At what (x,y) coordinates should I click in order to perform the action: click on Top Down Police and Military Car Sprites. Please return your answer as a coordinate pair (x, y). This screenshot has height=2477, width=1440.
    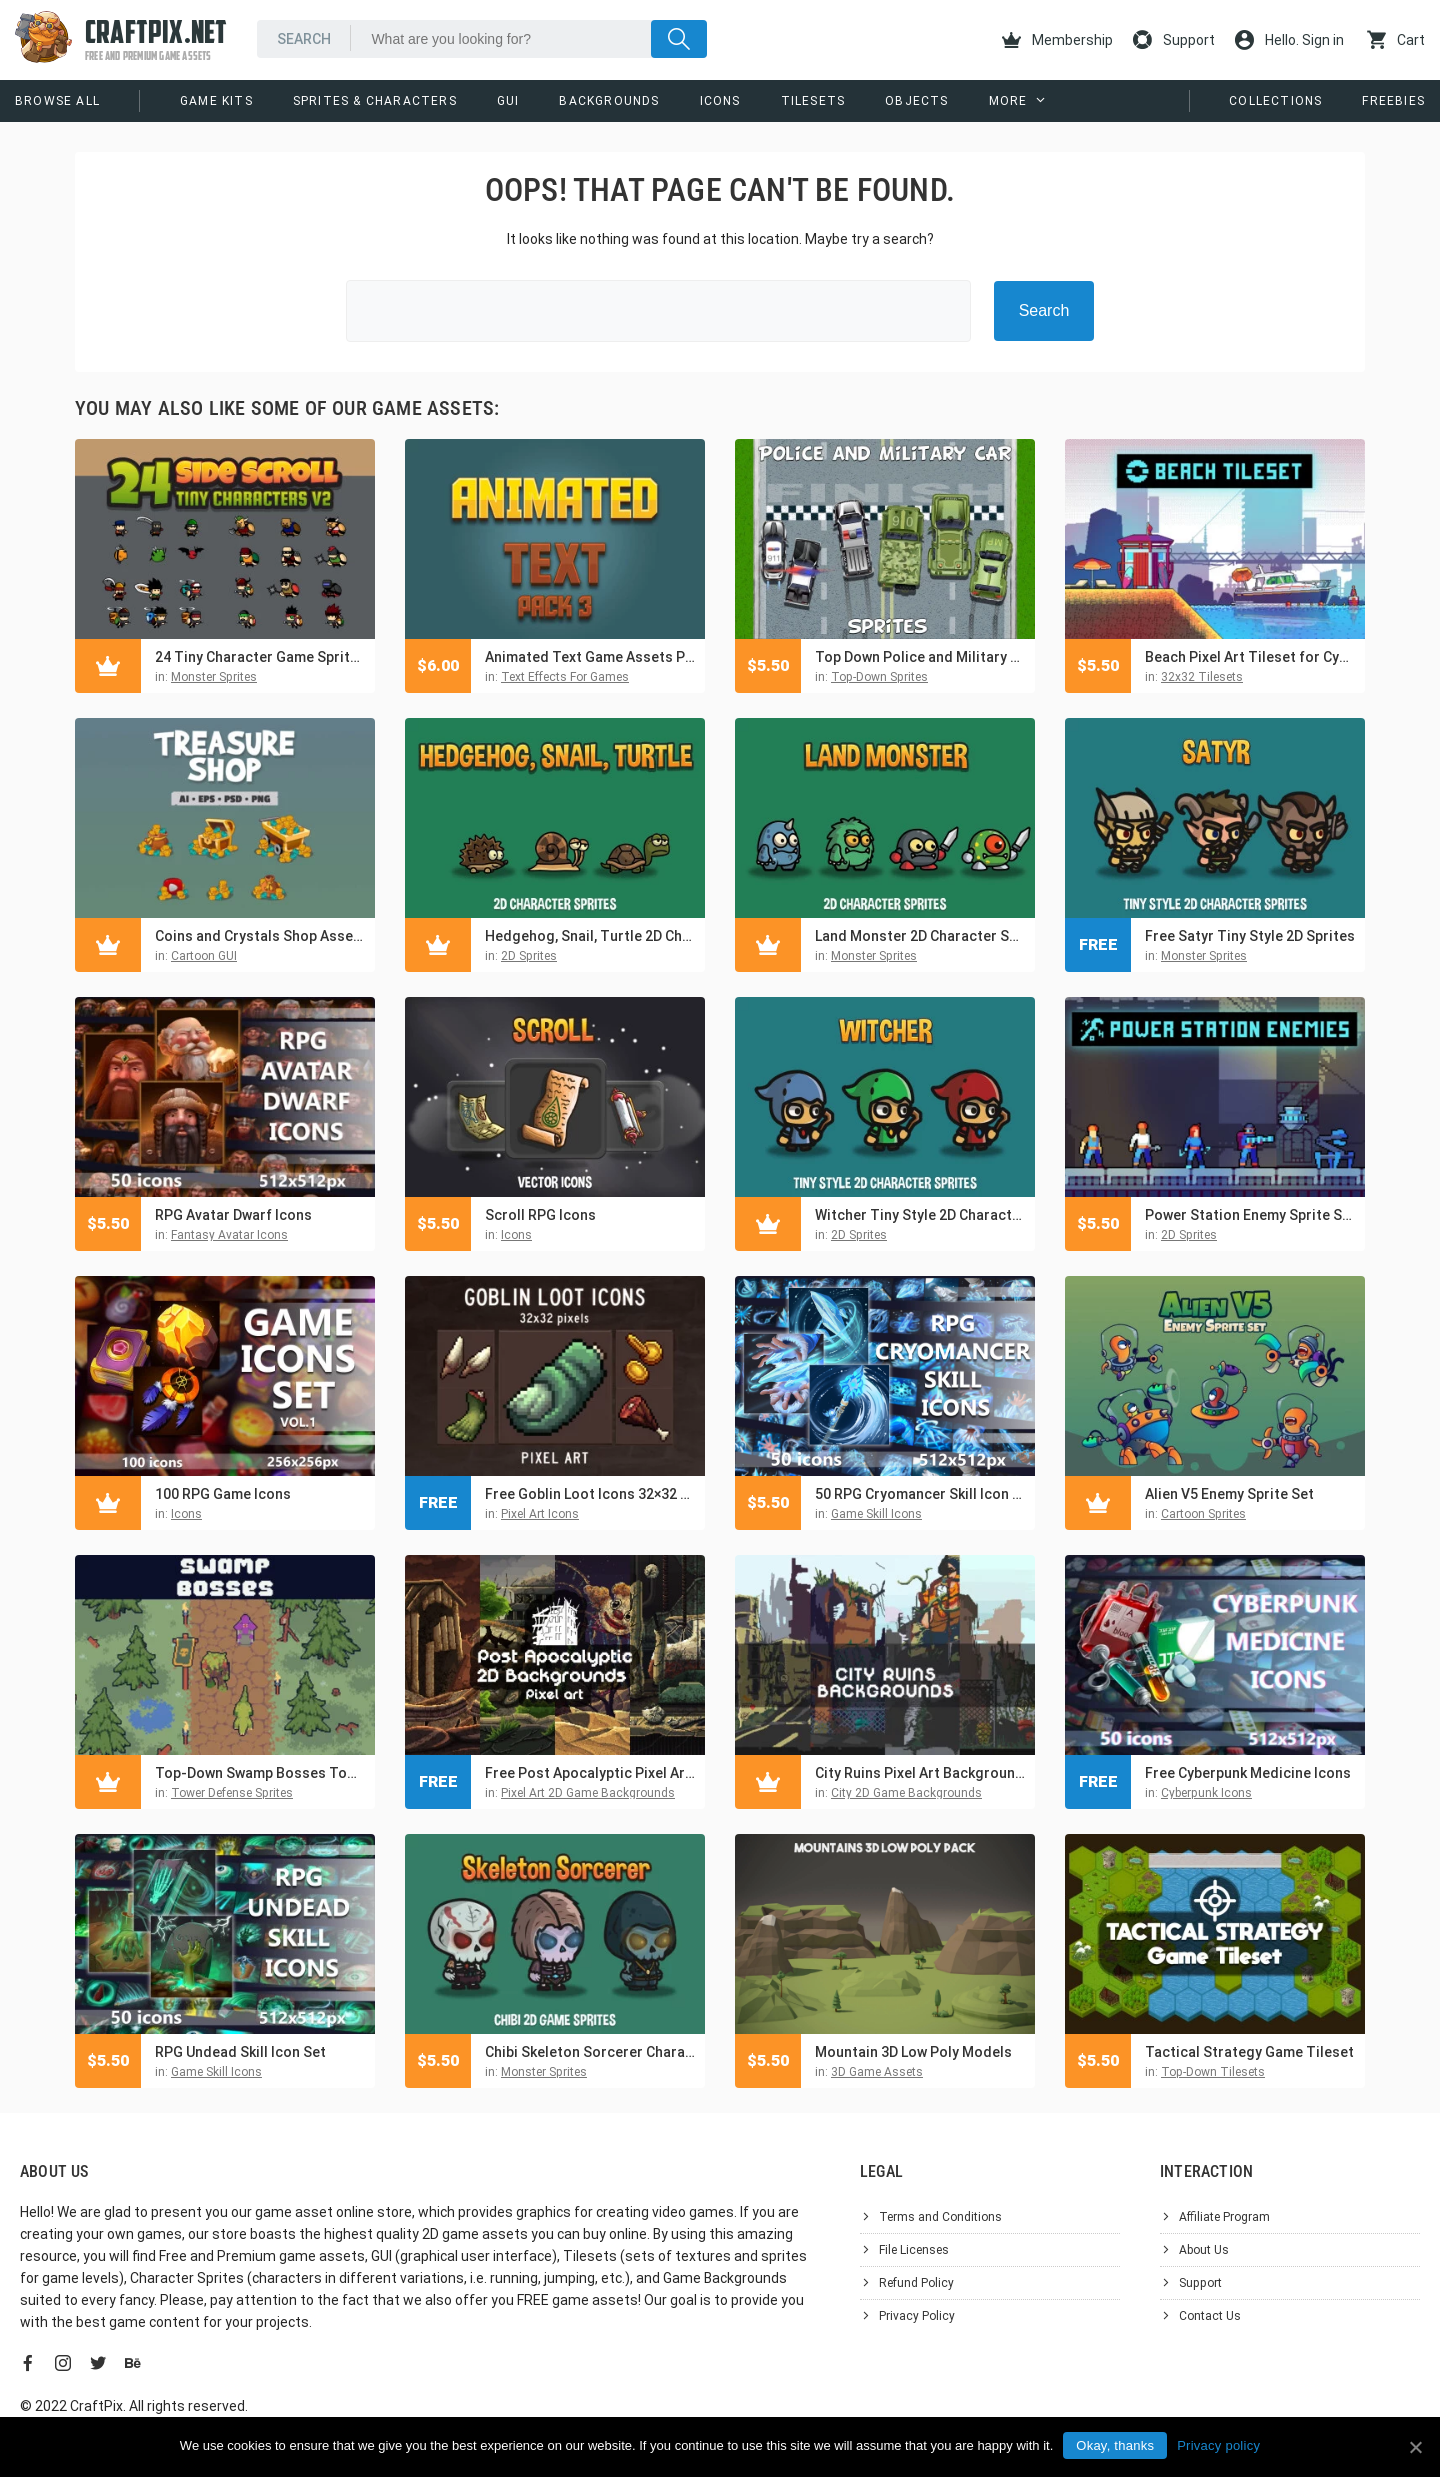
    Looking at the image, I should click on (920, 657).